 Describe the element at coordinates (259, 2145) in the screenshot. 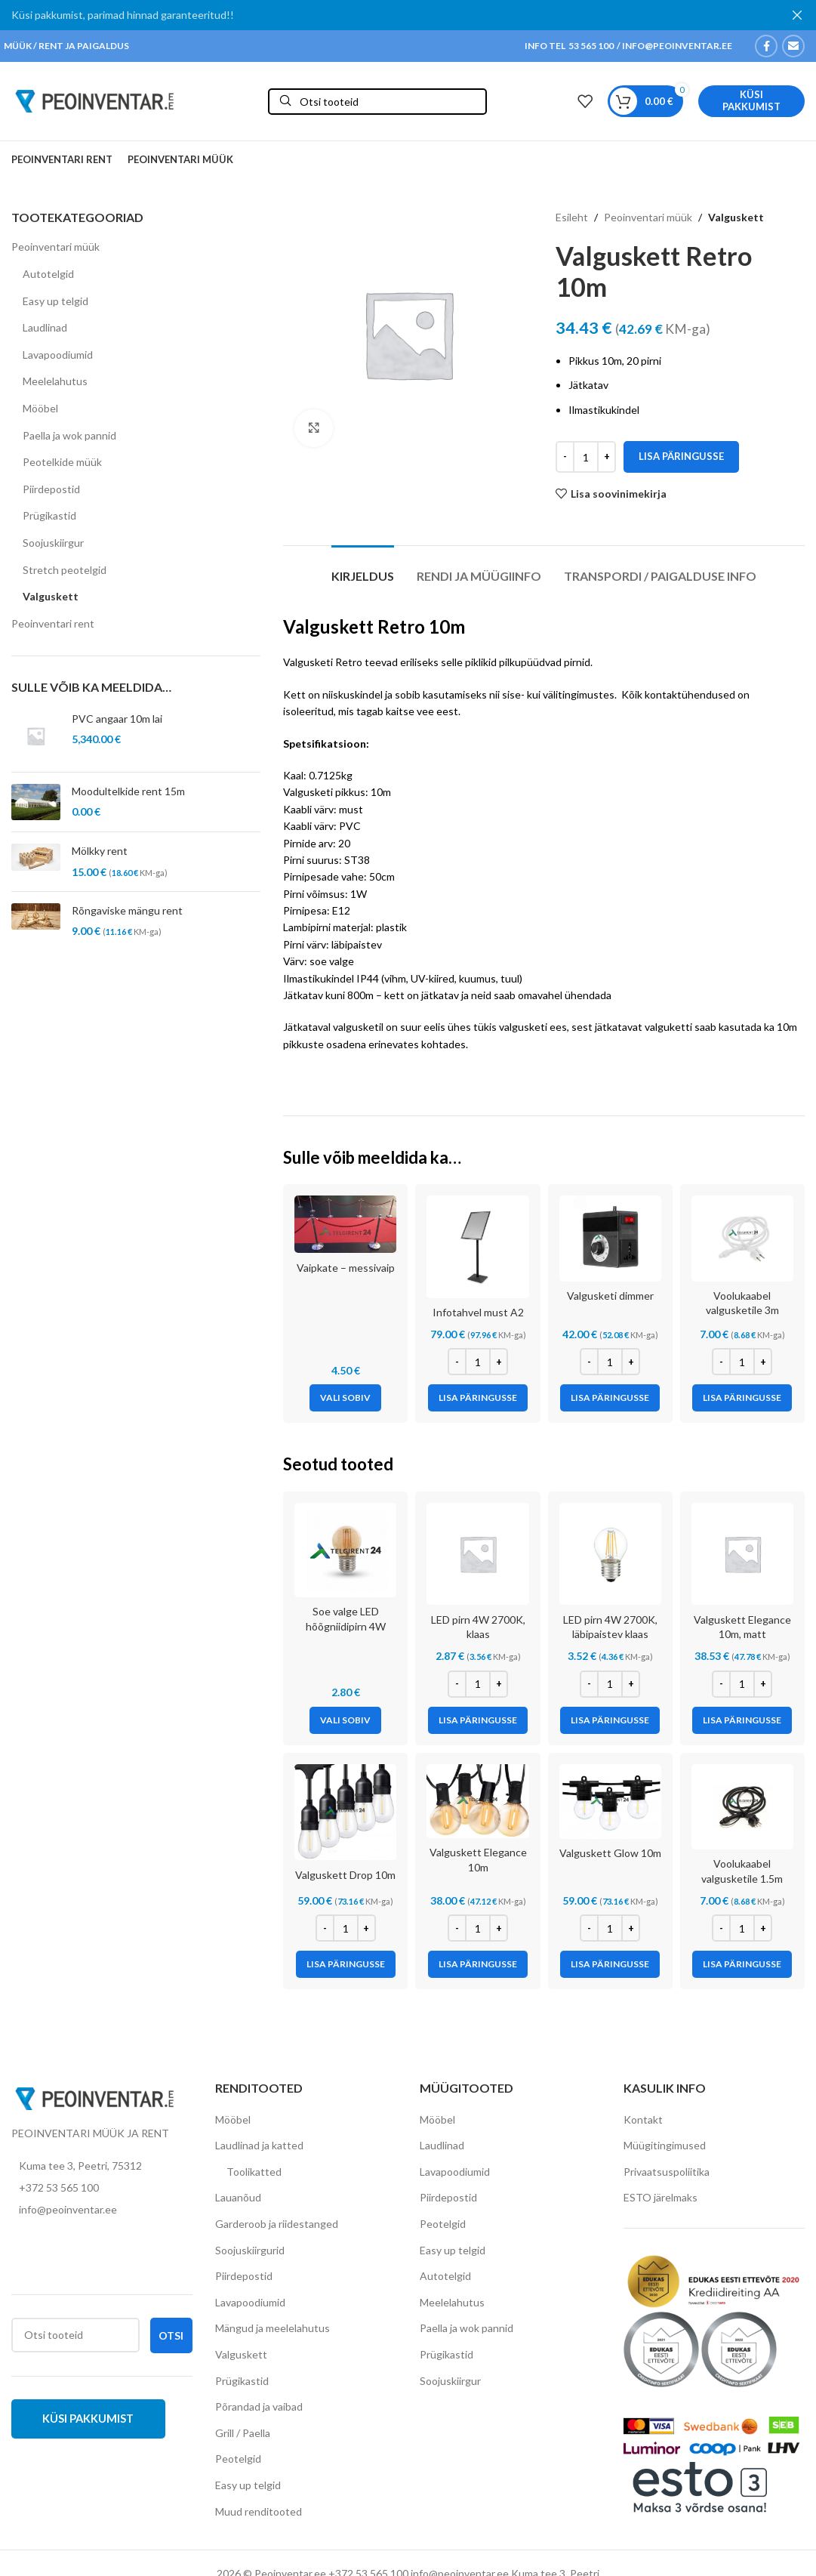

I see `Laudlinad ja katted` at that location.